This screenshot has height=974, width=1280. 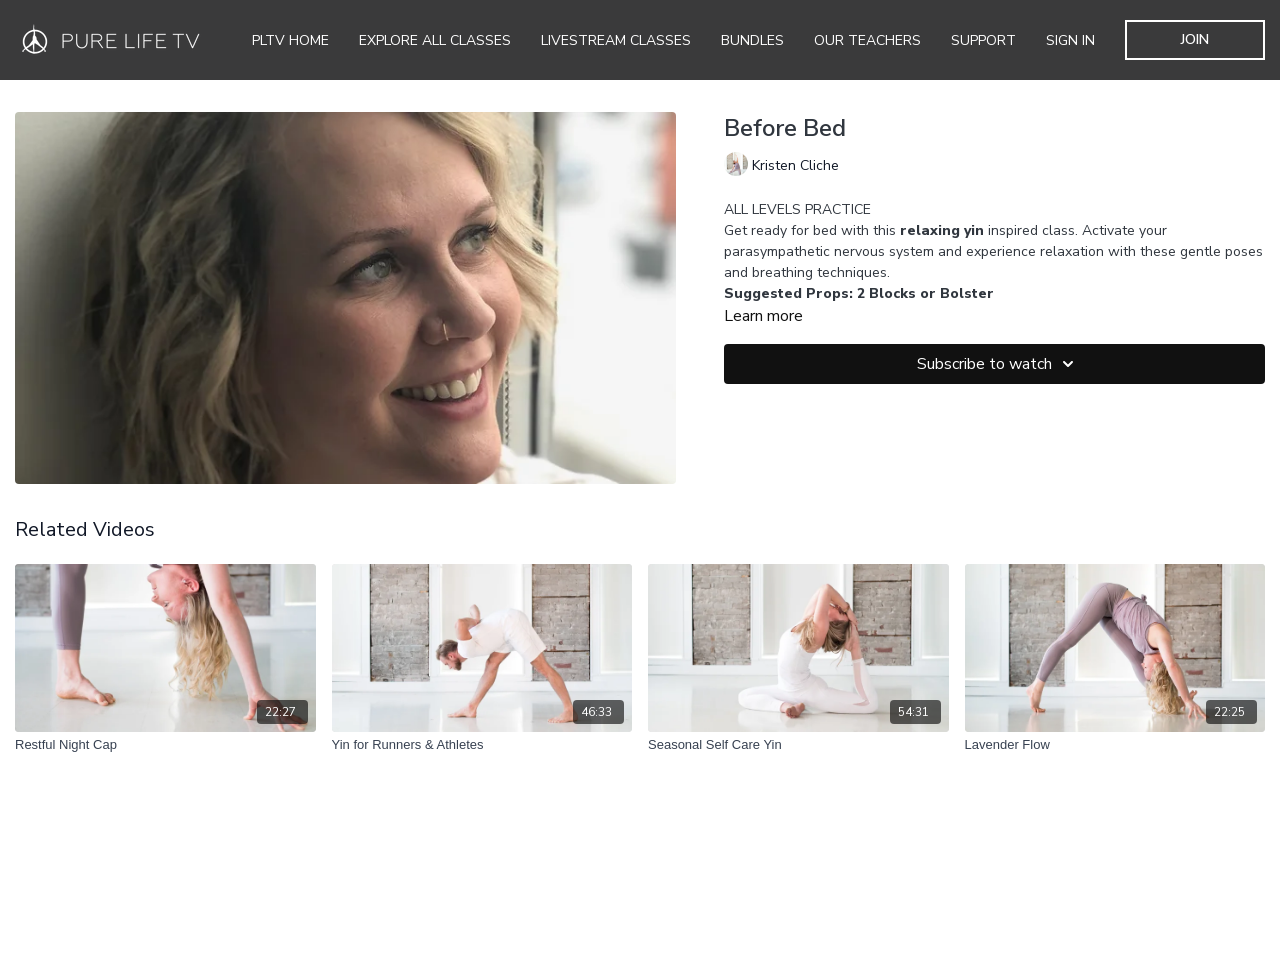 What do you see at coordinates (290, 40) in the screenshot?
I see `PLTV Home` at bounding box center [290, 40].